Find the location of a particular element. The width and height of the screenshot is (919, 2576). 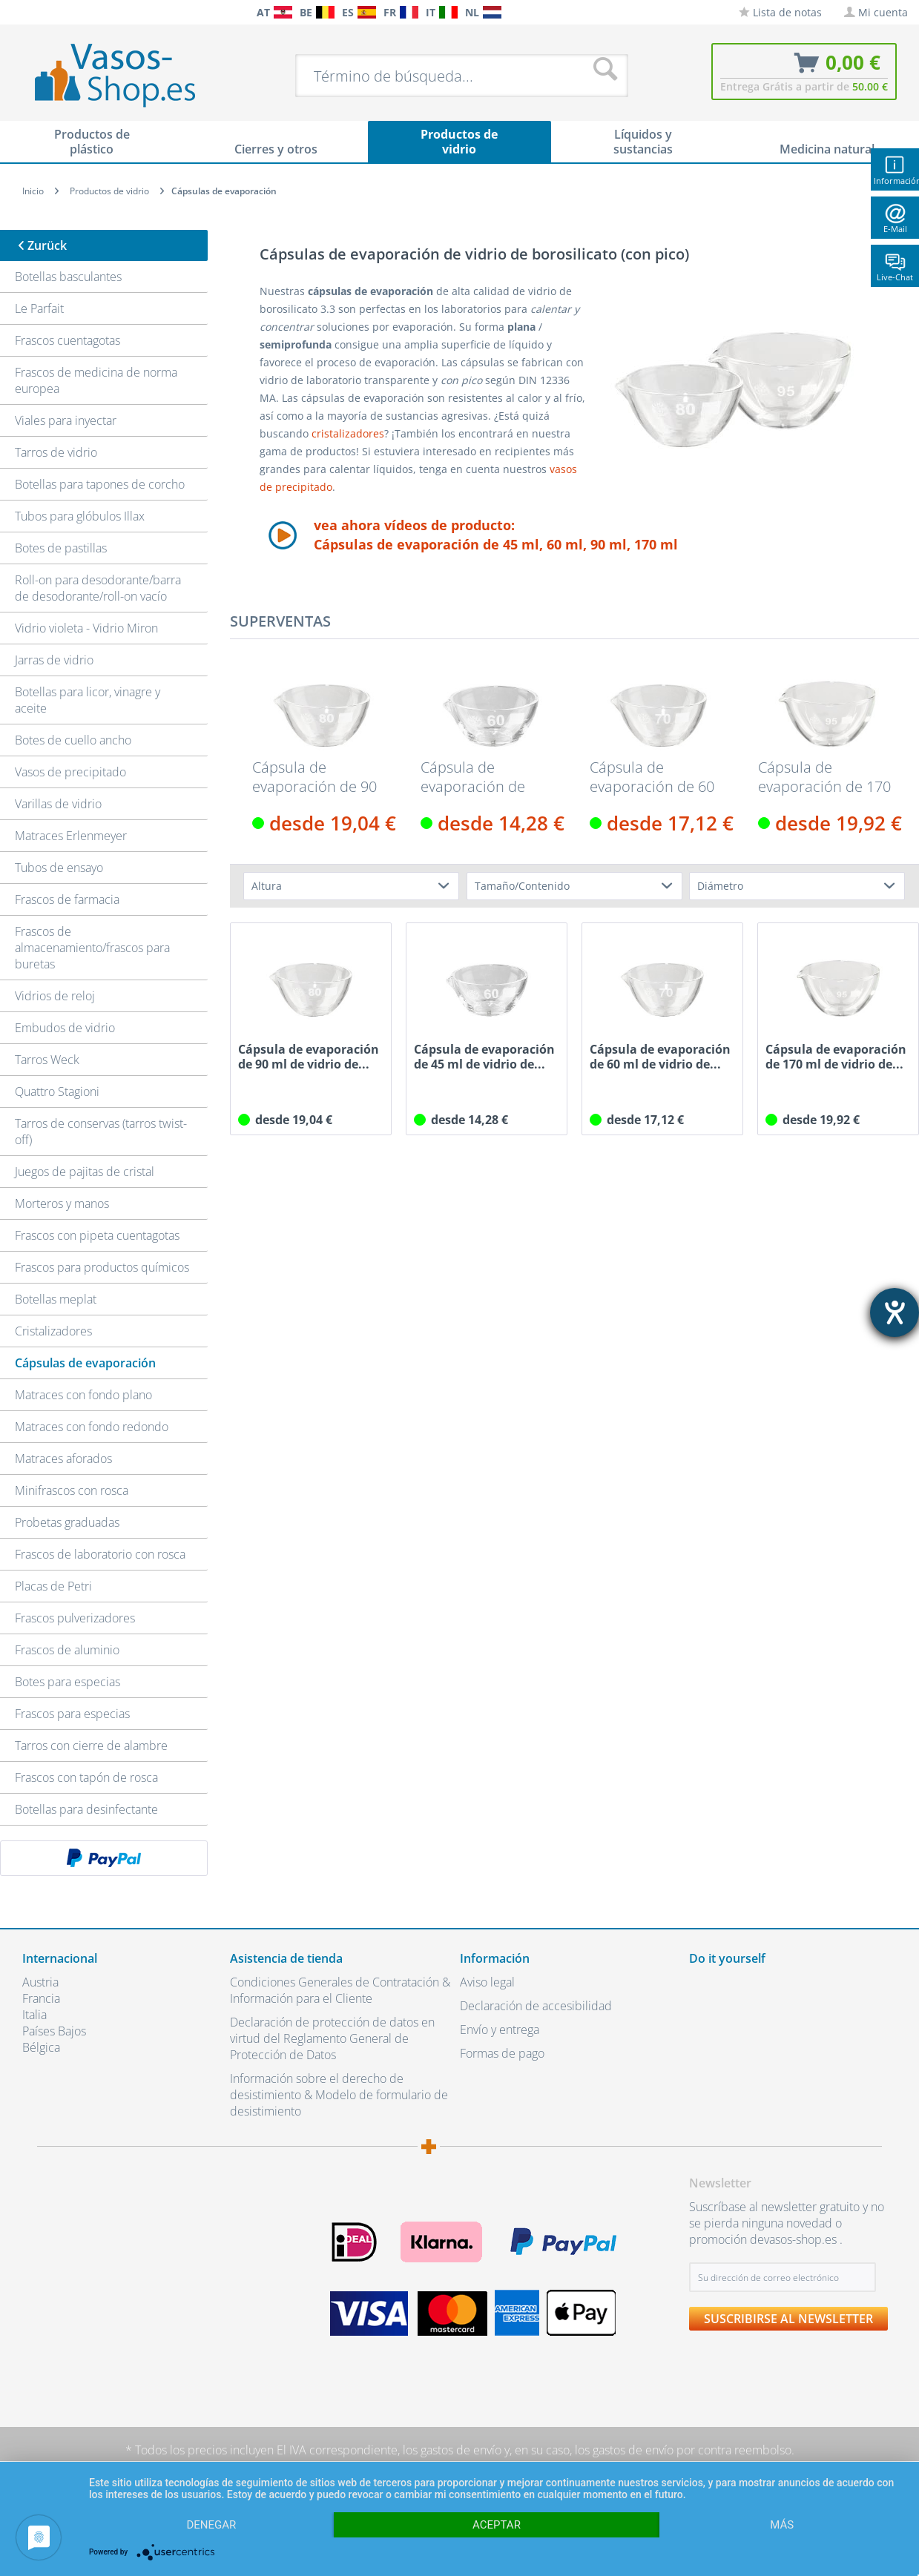

Tarros con cierre de alambre is located at coordinates (91, 1745).